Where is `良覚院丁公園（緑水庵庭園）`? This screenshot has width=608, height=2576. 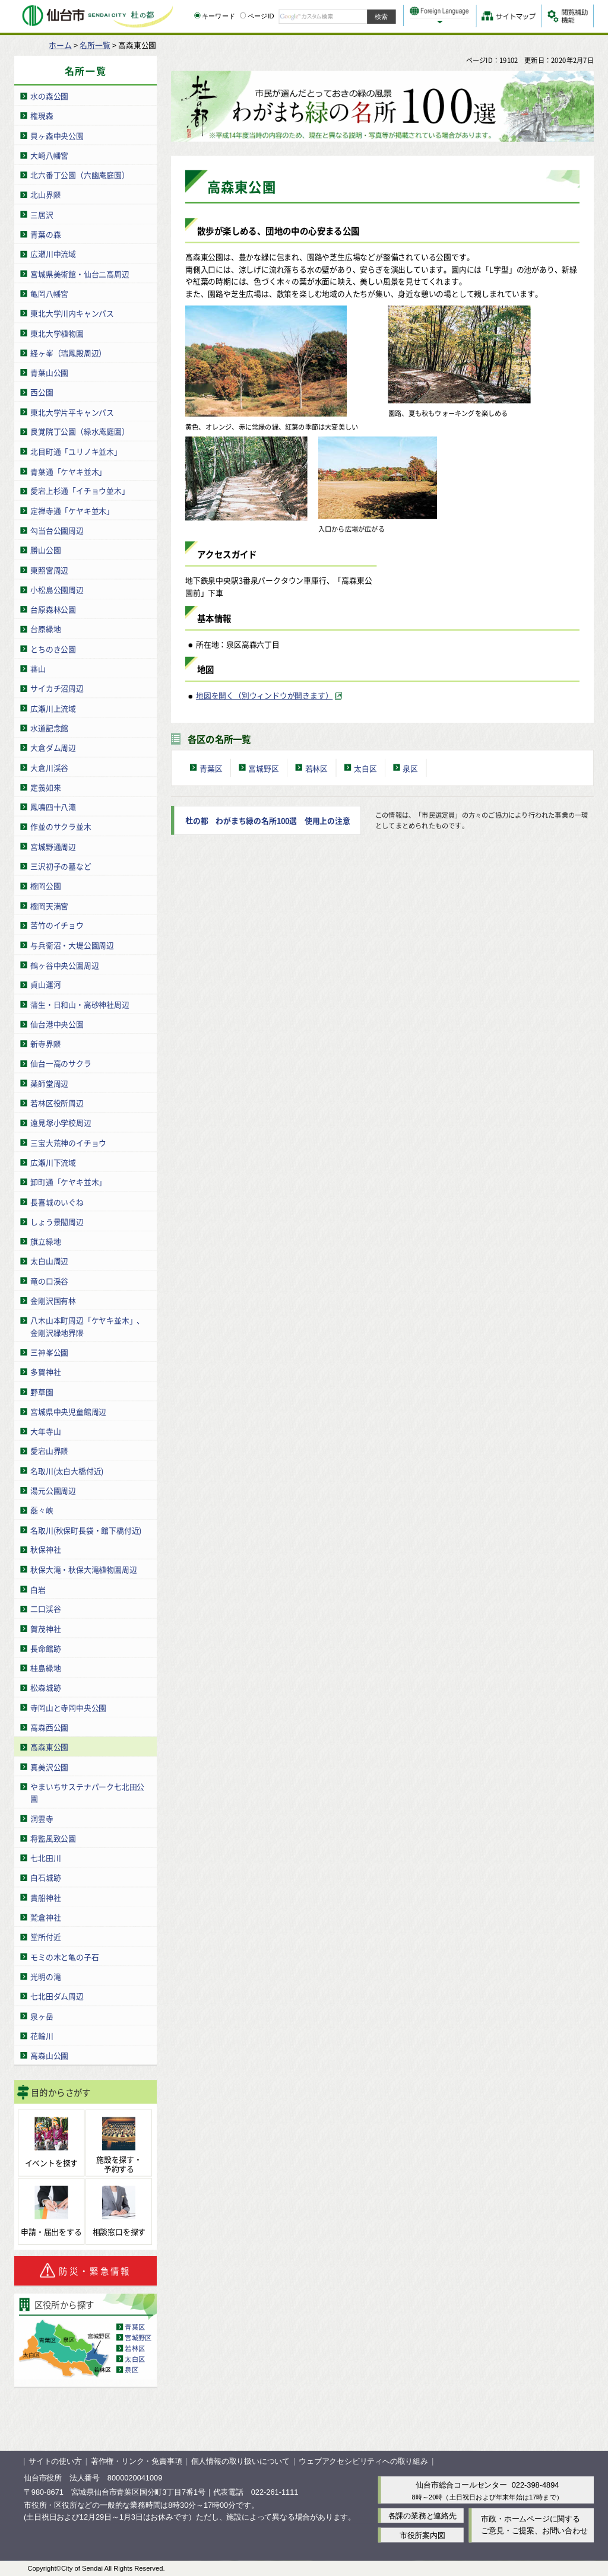 良覚院丁公園（緑水庵庭園） is located at coordinates (79, 431).